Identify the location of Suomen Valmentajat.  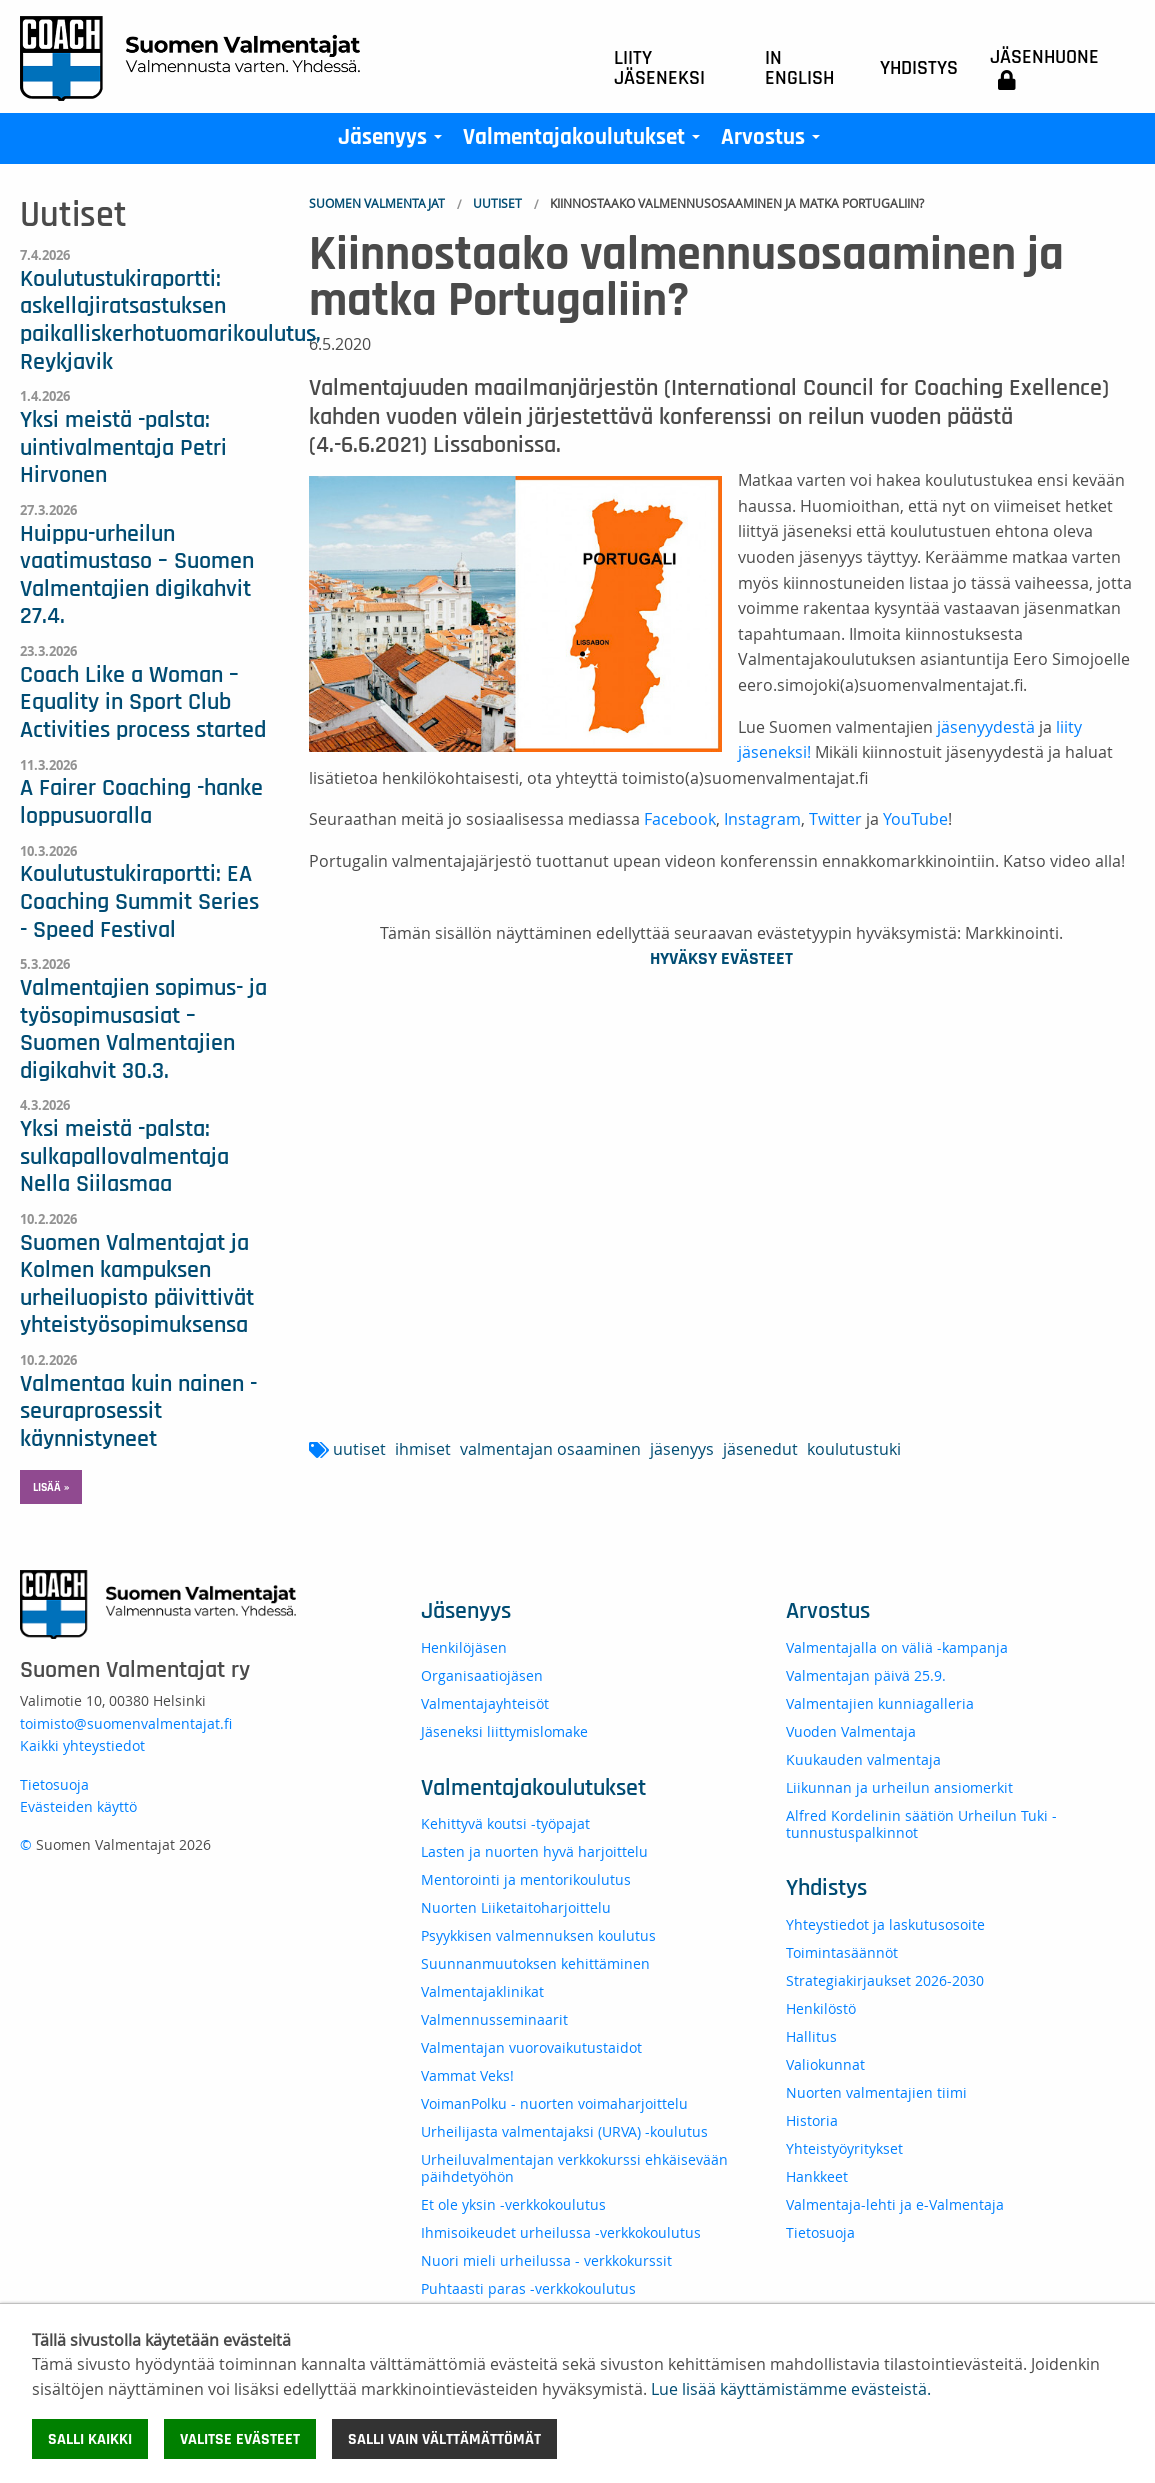
(377, 203).